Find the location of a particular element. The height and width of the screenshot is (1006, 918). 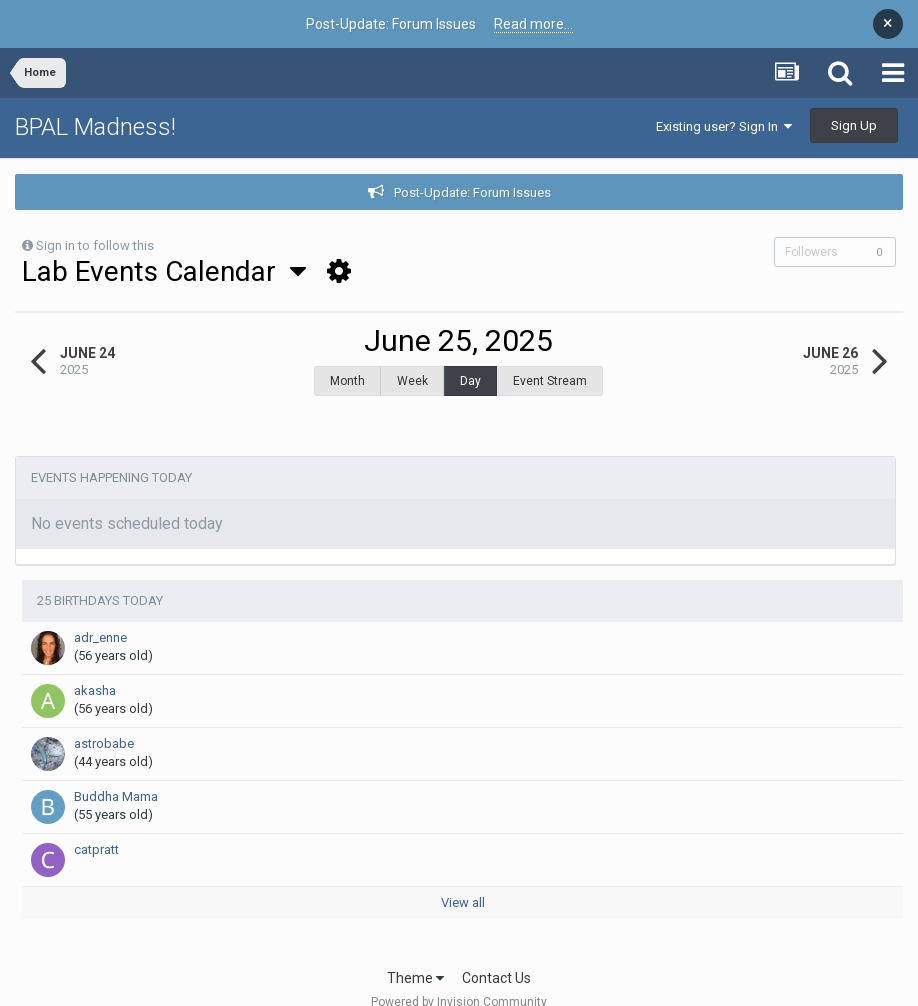

Read more... is located at coordinates (533, 24).